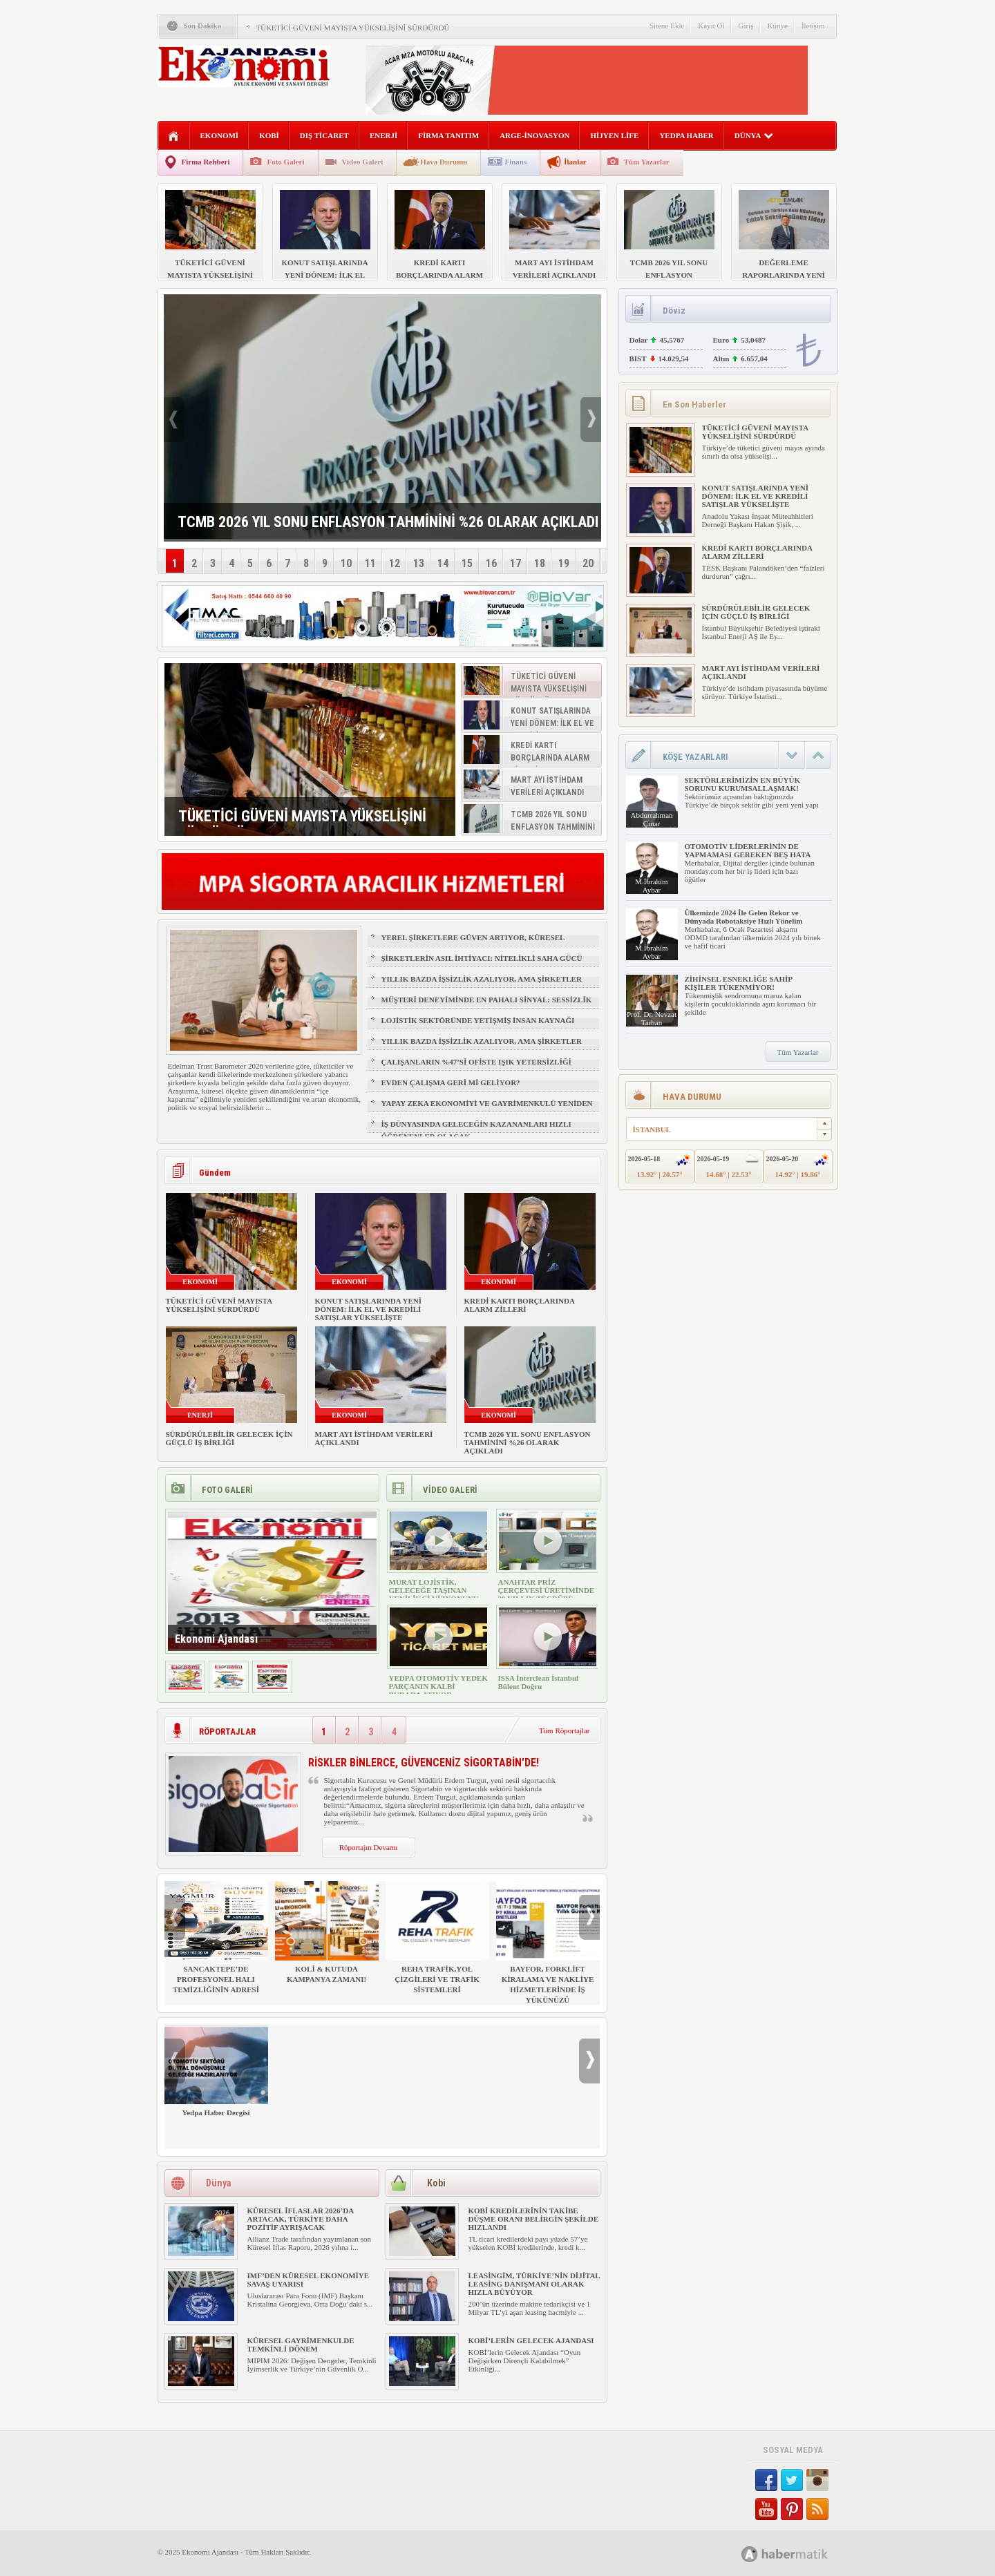  Describe the element at coordinates (346, 563) in the screenshot. I see `10` at that location.